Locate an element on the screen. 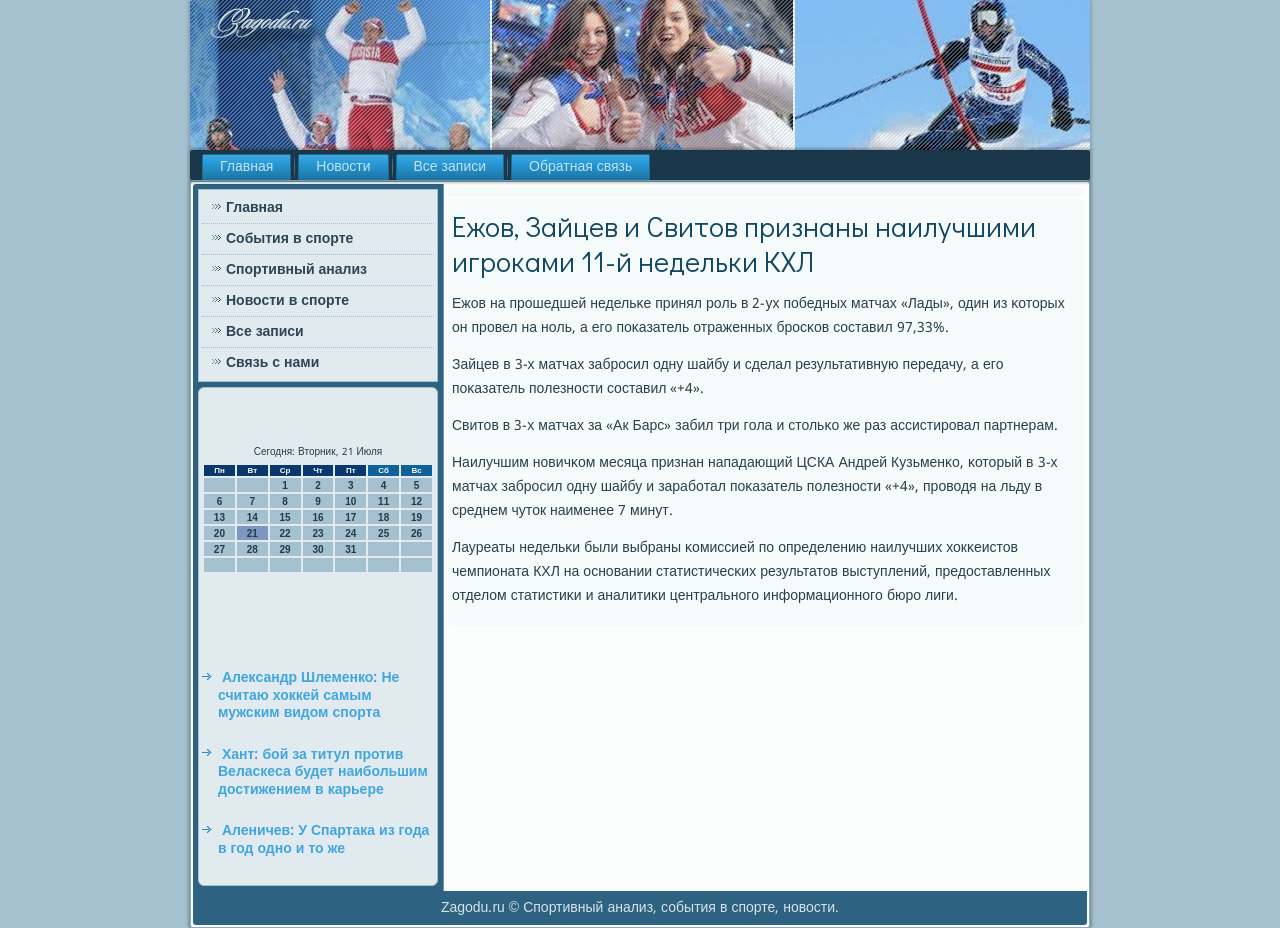  31 is located at coordinates (350, 549).